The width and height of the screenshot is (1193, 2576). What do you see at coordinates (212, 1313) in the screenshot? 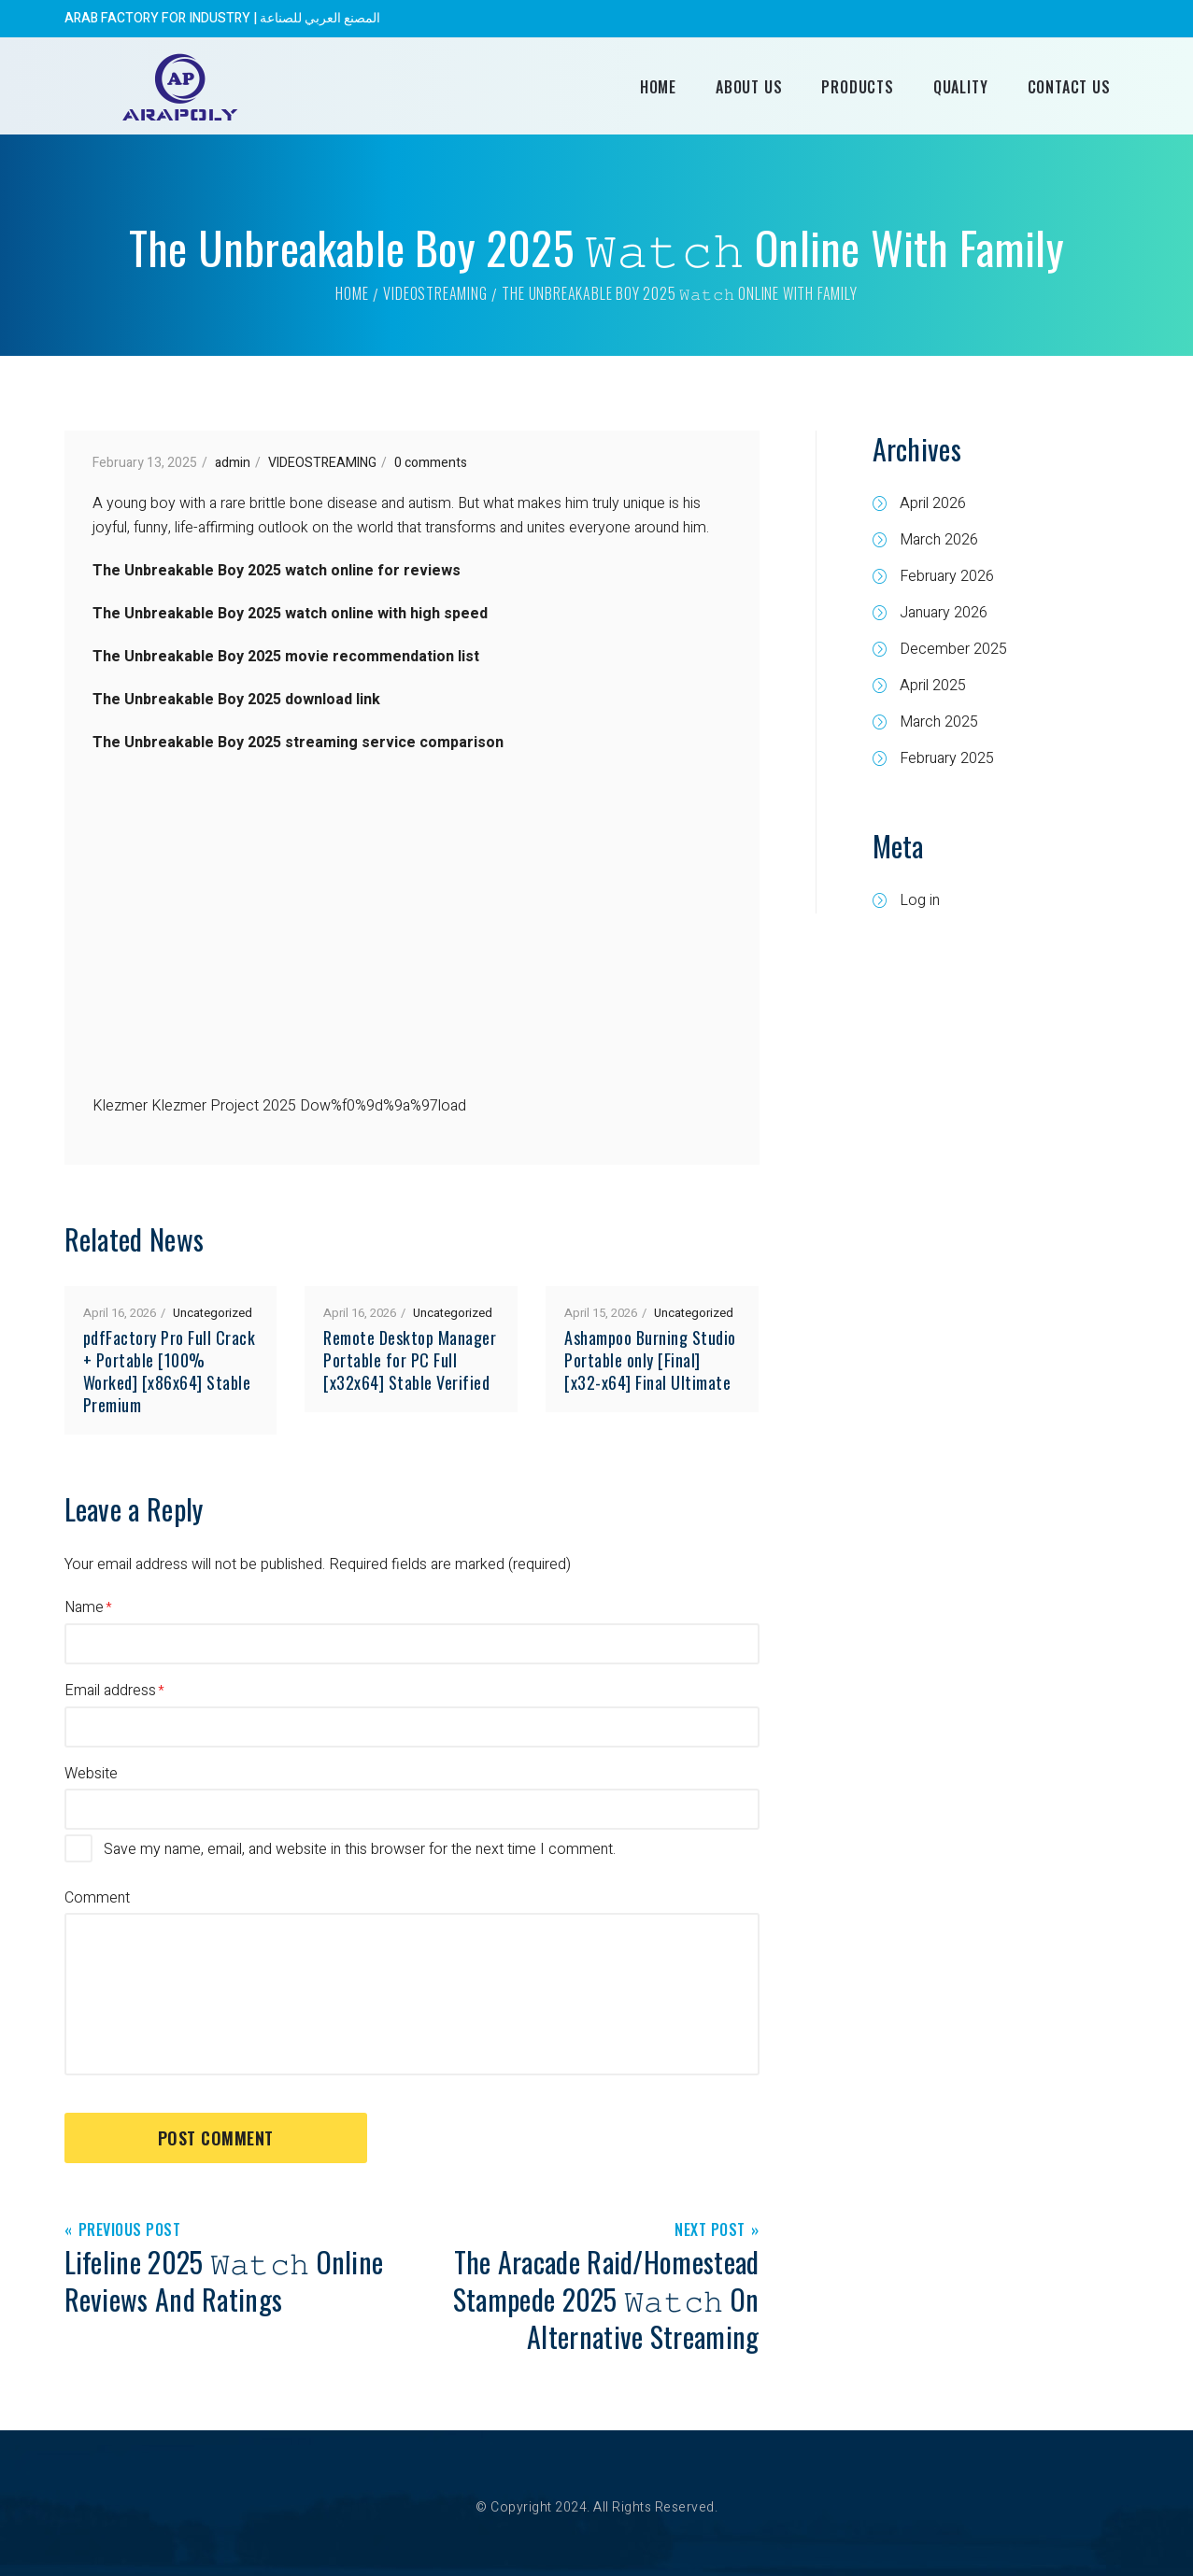
I see `Uncategorized` at bounding box center [212, 1313].